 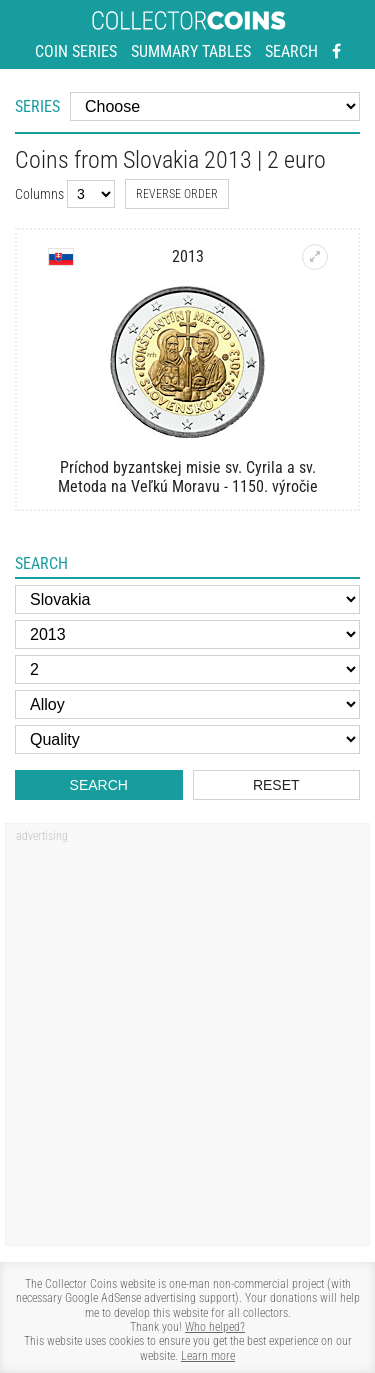 I want to click on Who helped?, so click(x=215, y=1327).